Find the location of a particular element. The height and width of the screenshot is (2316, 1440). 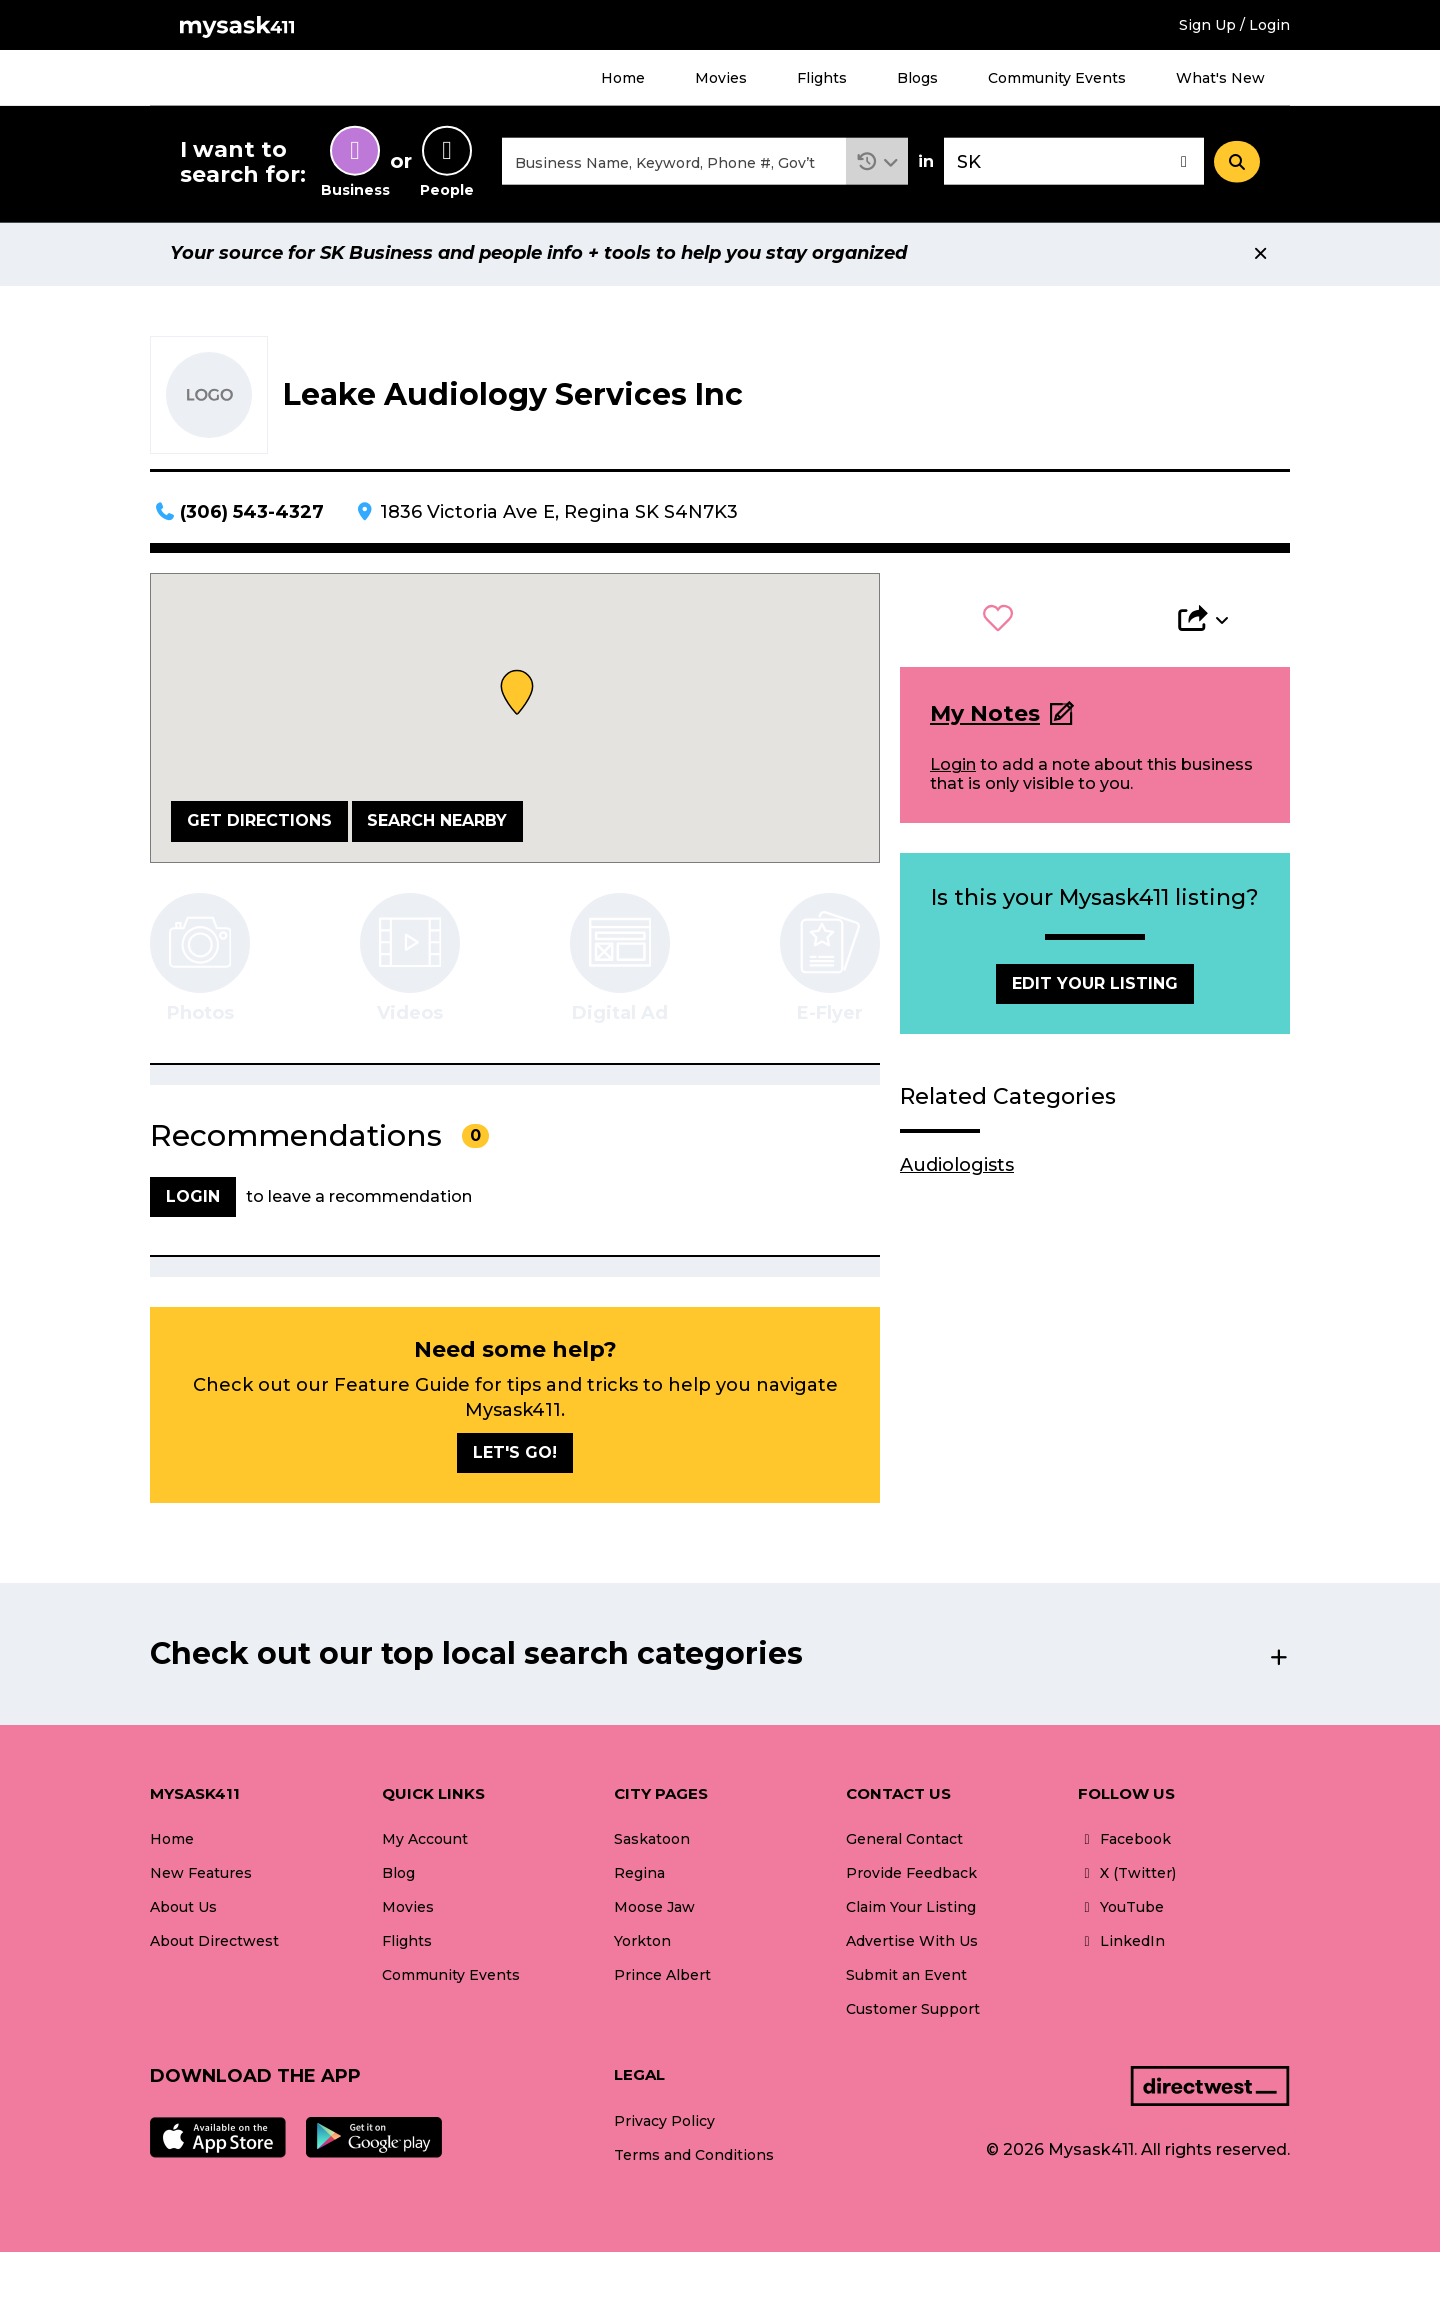

Get Directions is located at coordinates (259, 823).